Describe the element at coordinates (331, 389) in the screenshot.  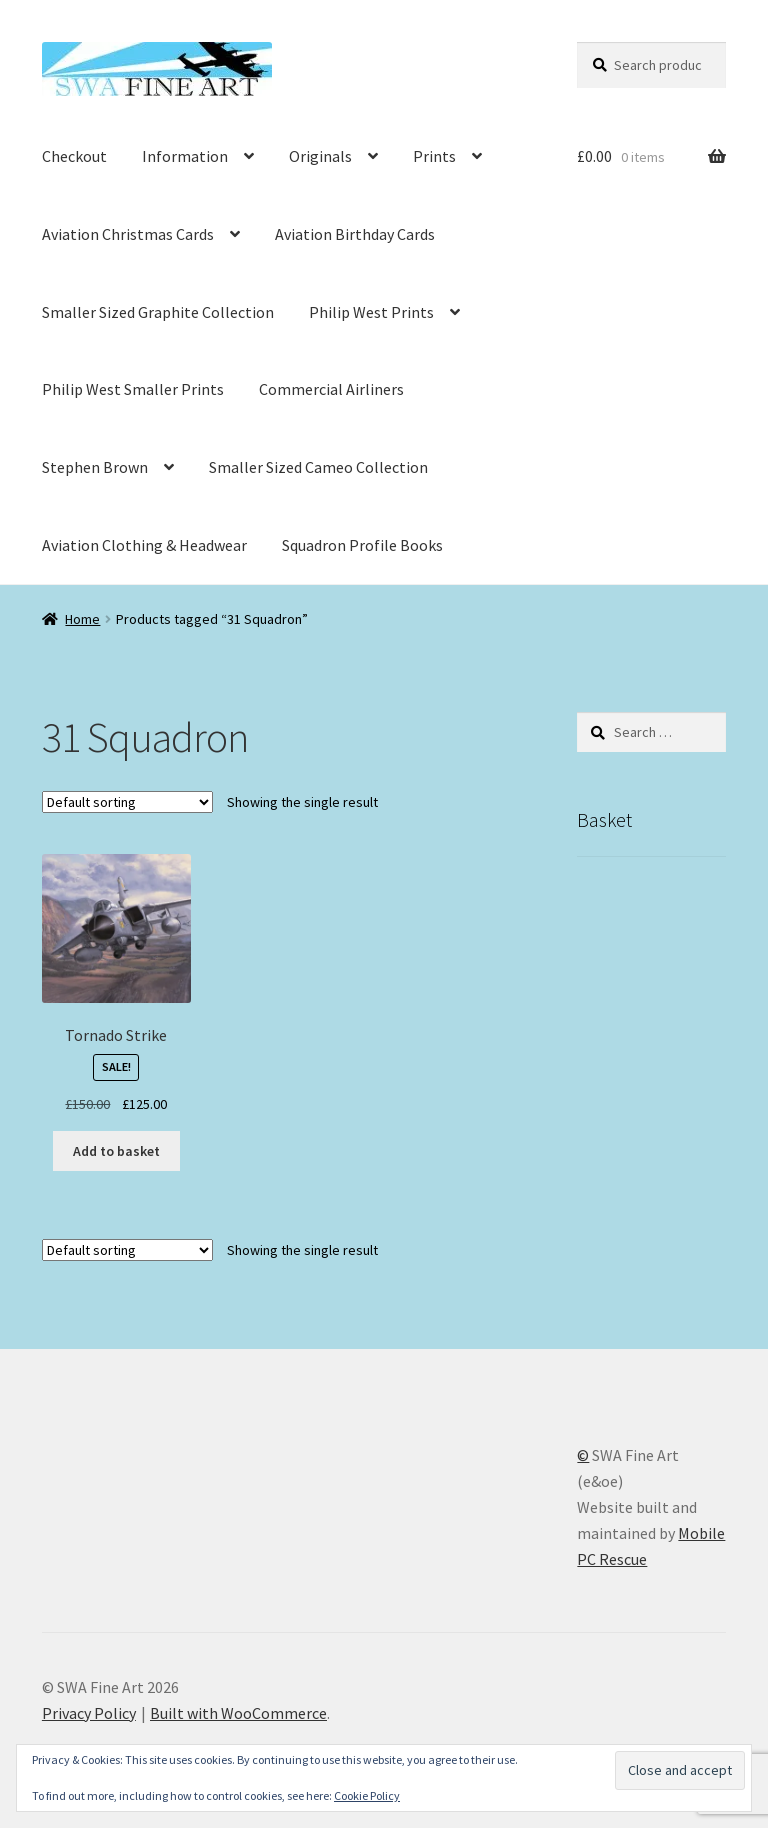
I see `Commercial Airliners` at that location.